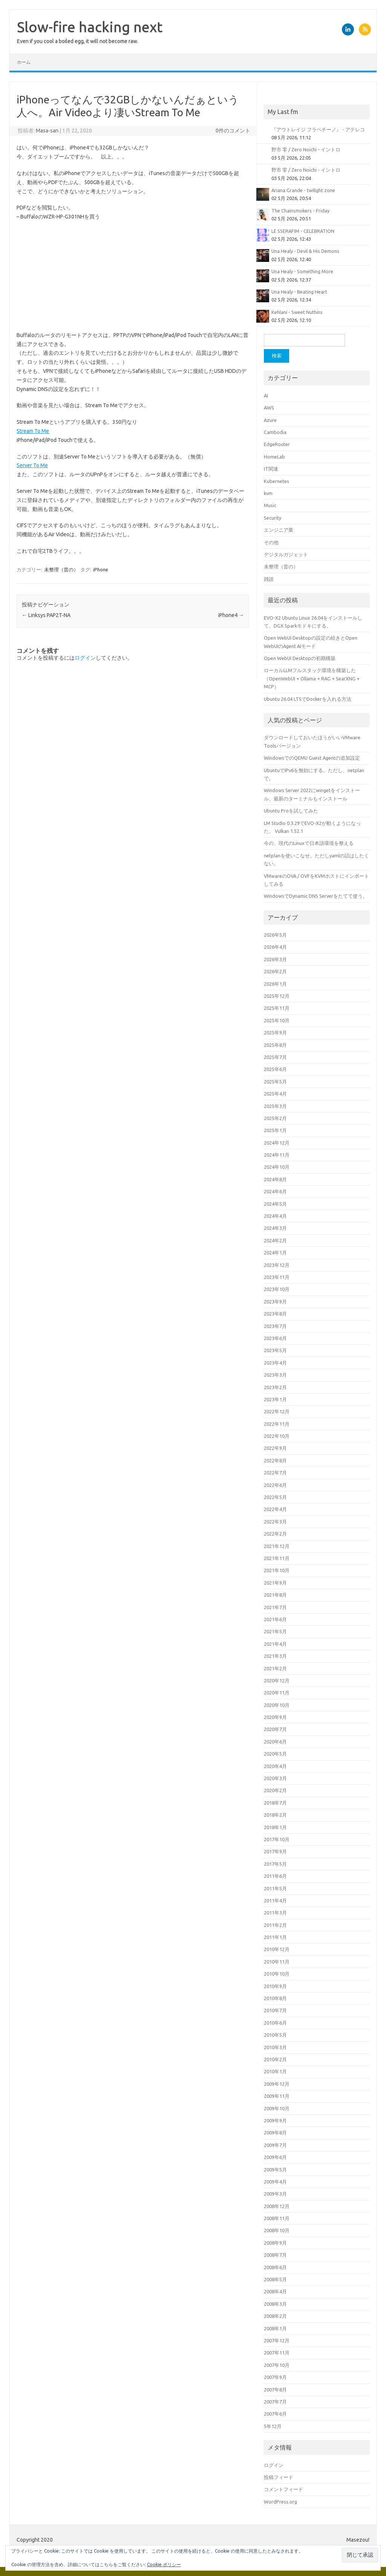 Image resolution: width=386 pixels, height=2576 pixels. I want to click on 2022年4月, so click(275, 1509).